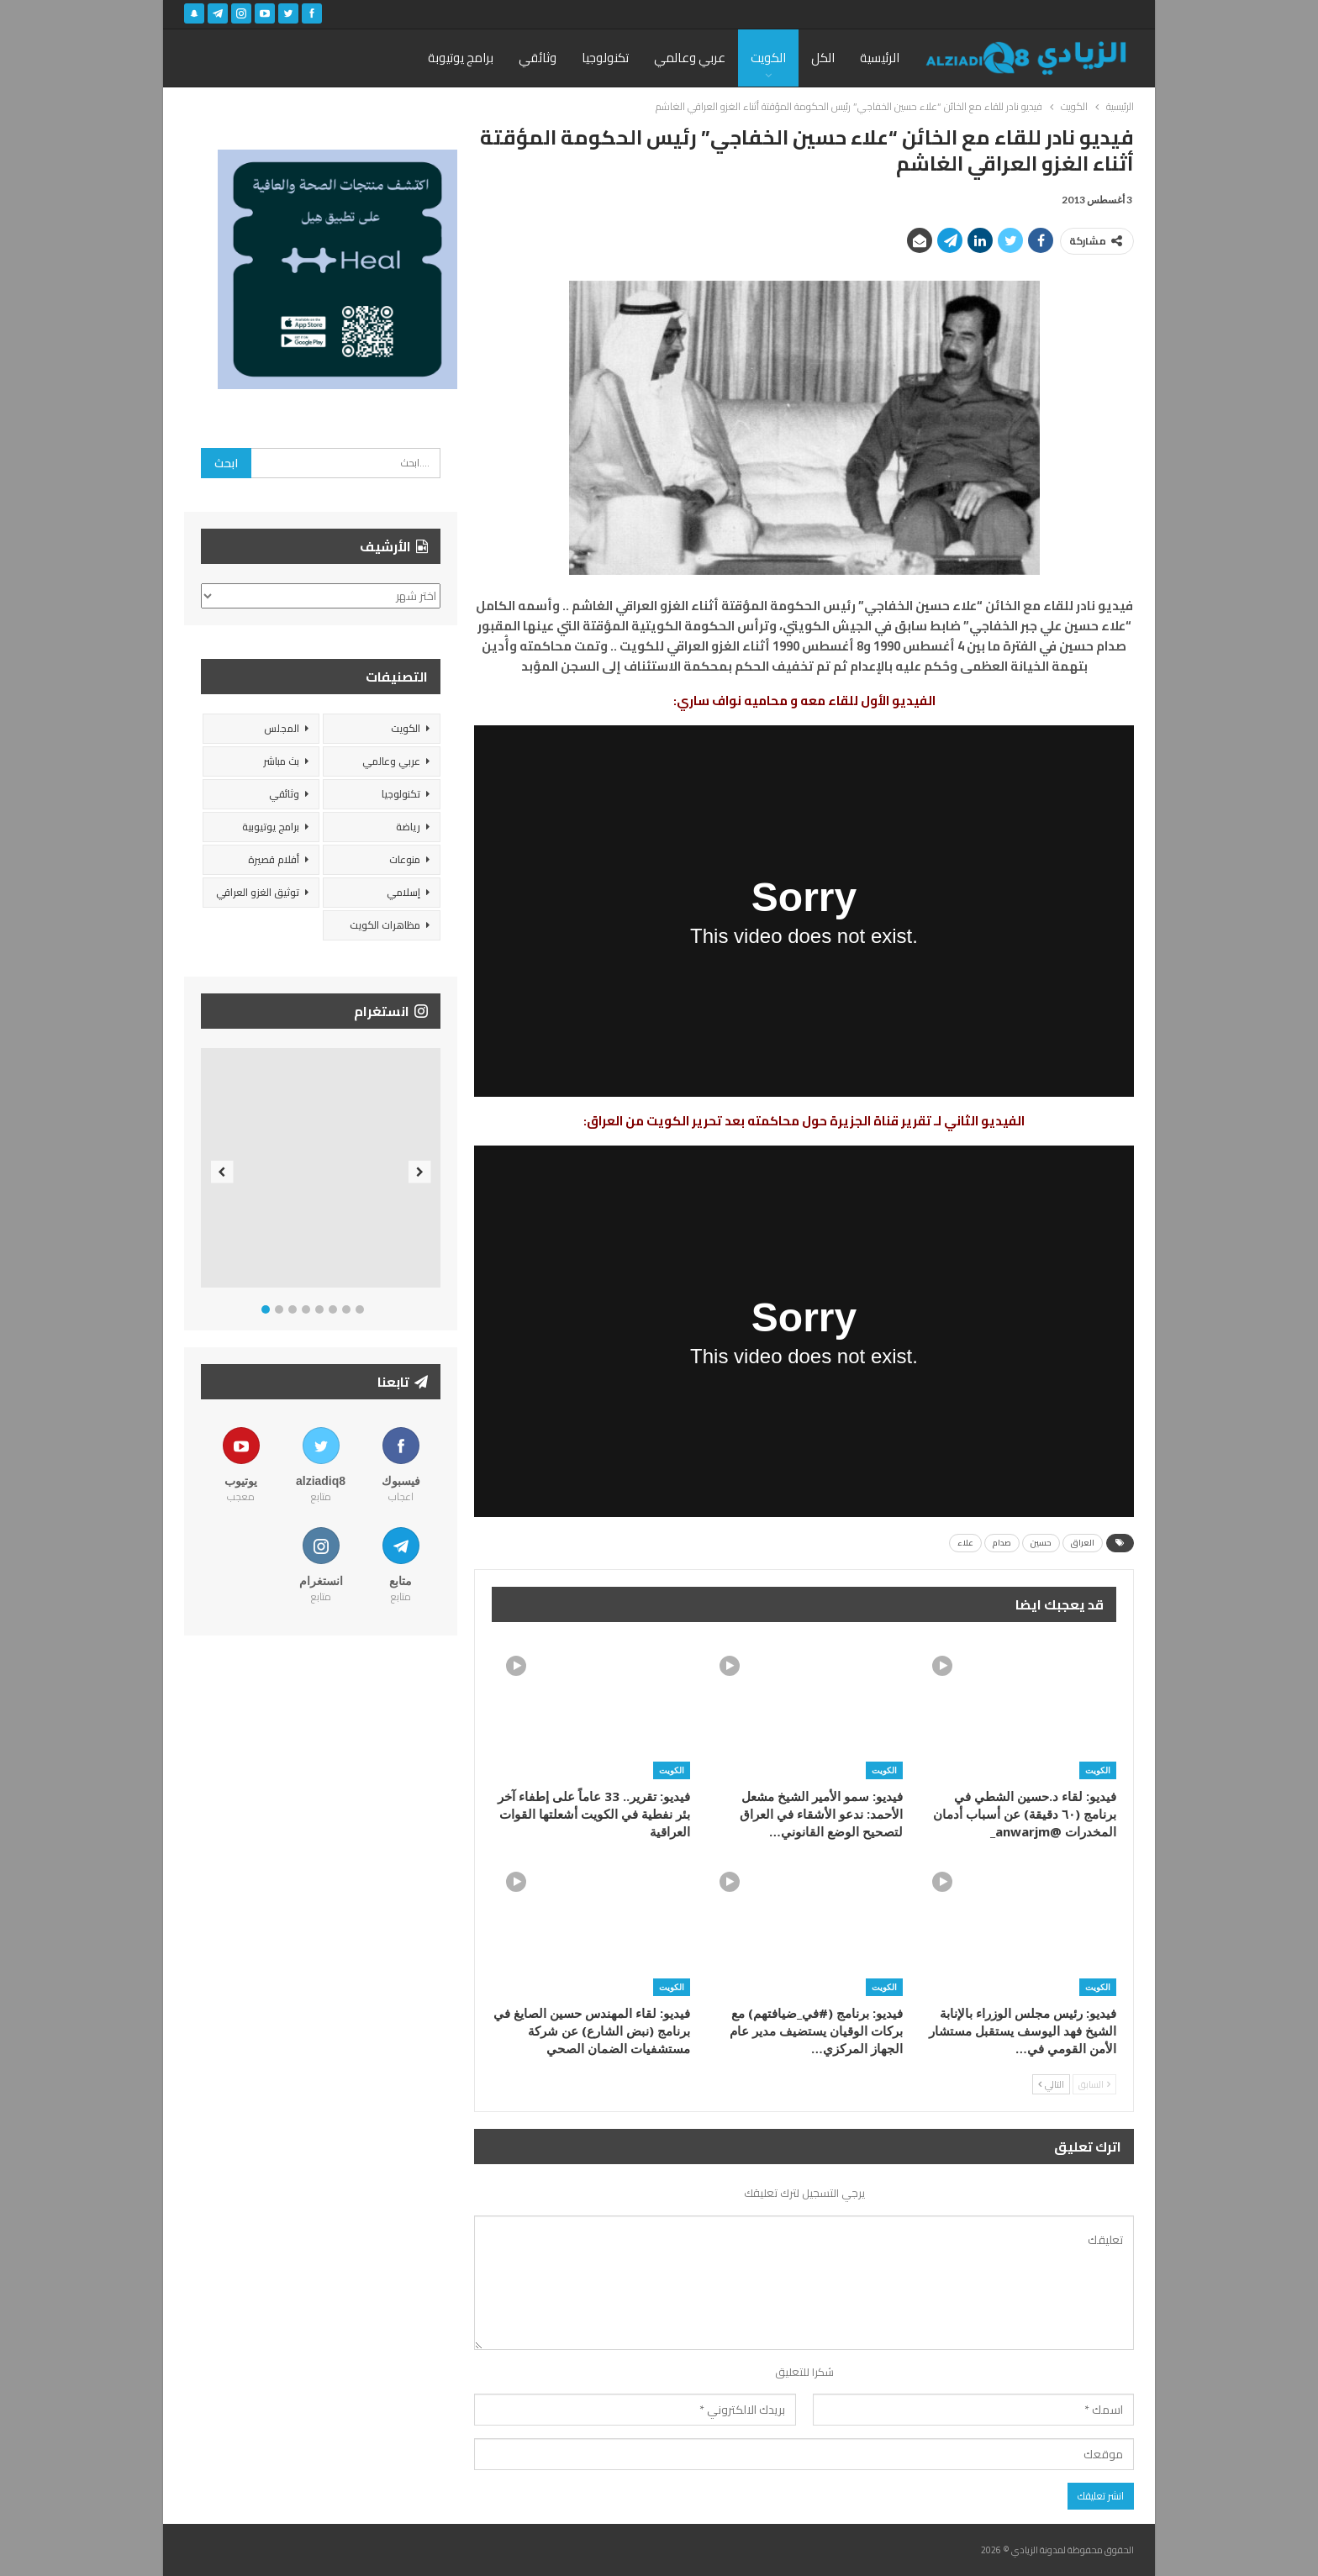 The image size is (1318, 2576). What do you see at coordinates (460, 57) in the screenshot?
I see `برامج يوتيوبة` at bounding box center [460, 57].